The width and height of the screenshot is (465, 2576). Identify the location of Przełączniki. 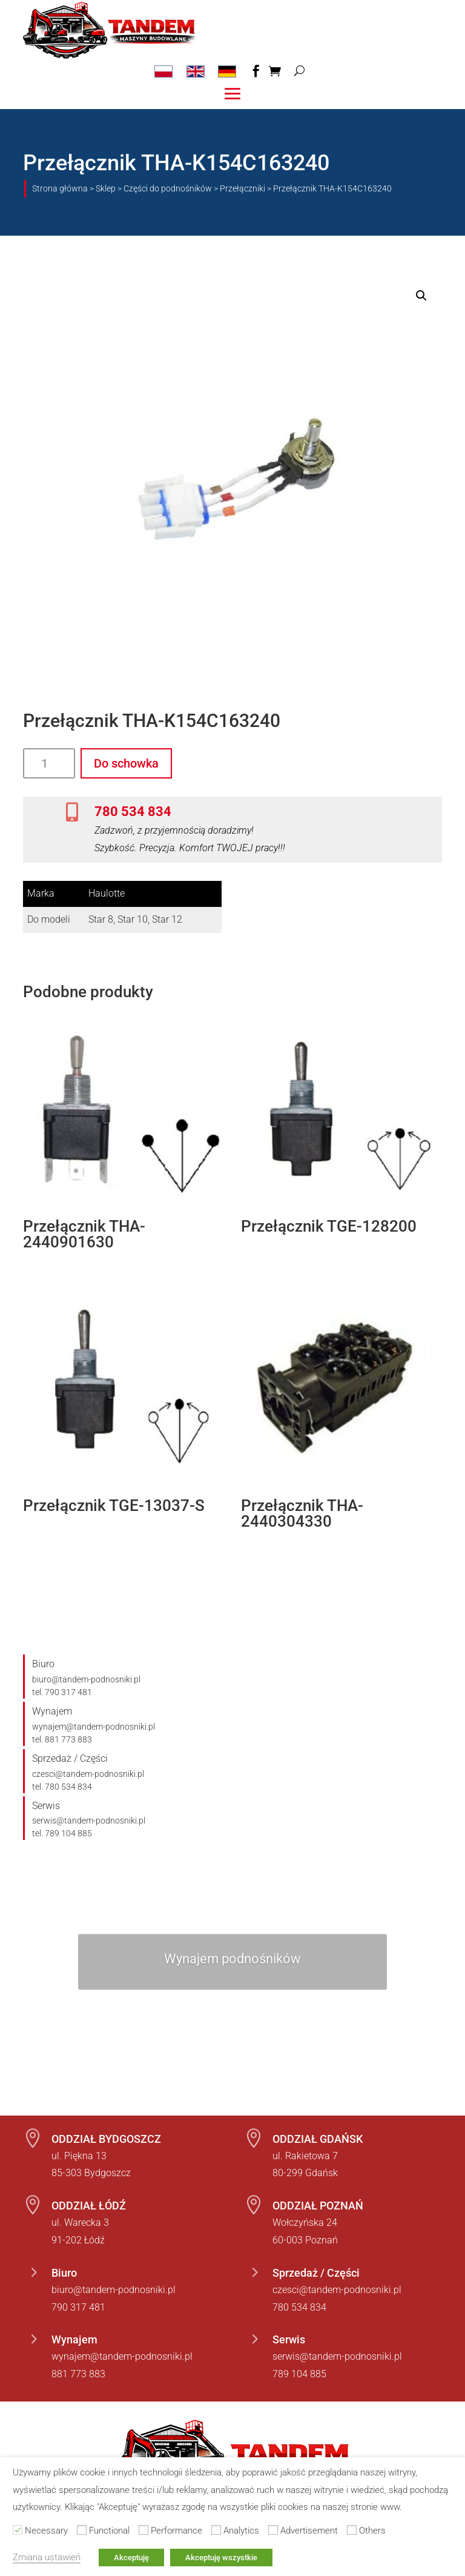
(242, 188).